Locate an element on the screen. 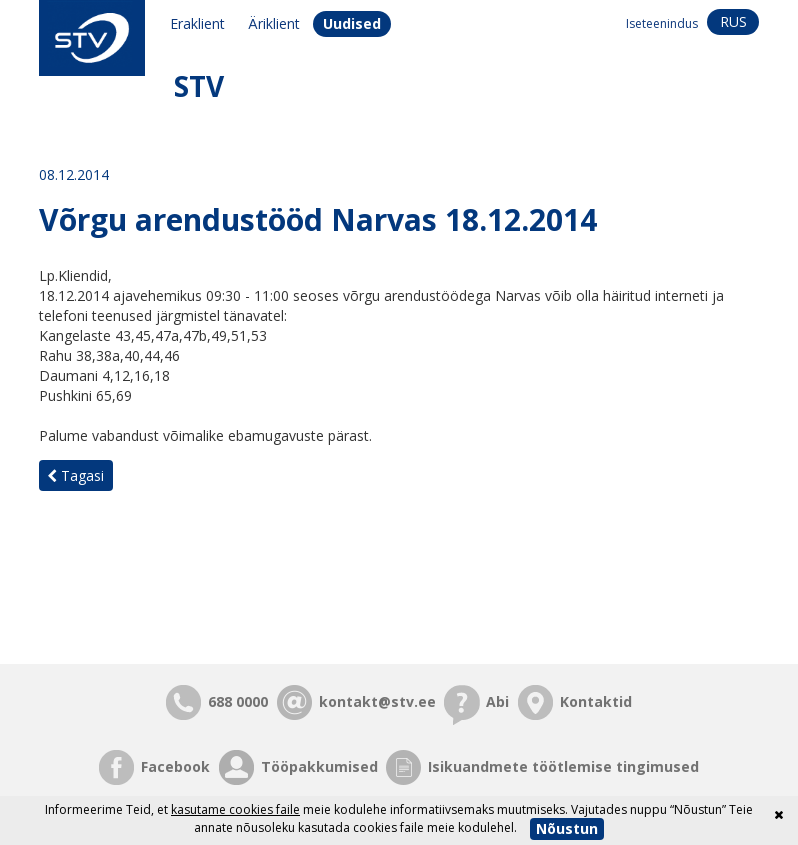 This screenshot has width=798, height=845. Iseteenindus is located at coordinates (662, 23).